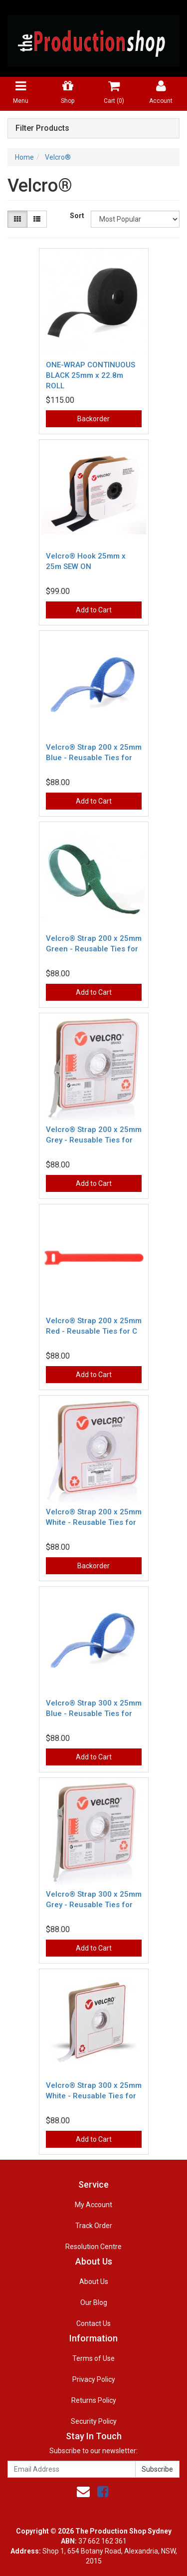 The image size is (187, 2576). What do you see at coordinates (90, 375) in the screenshot?
I see `ONE-WRAP CONTINUOUS BLACK 25mm x 22.8m ROLL` at bounding box center [90, 375].